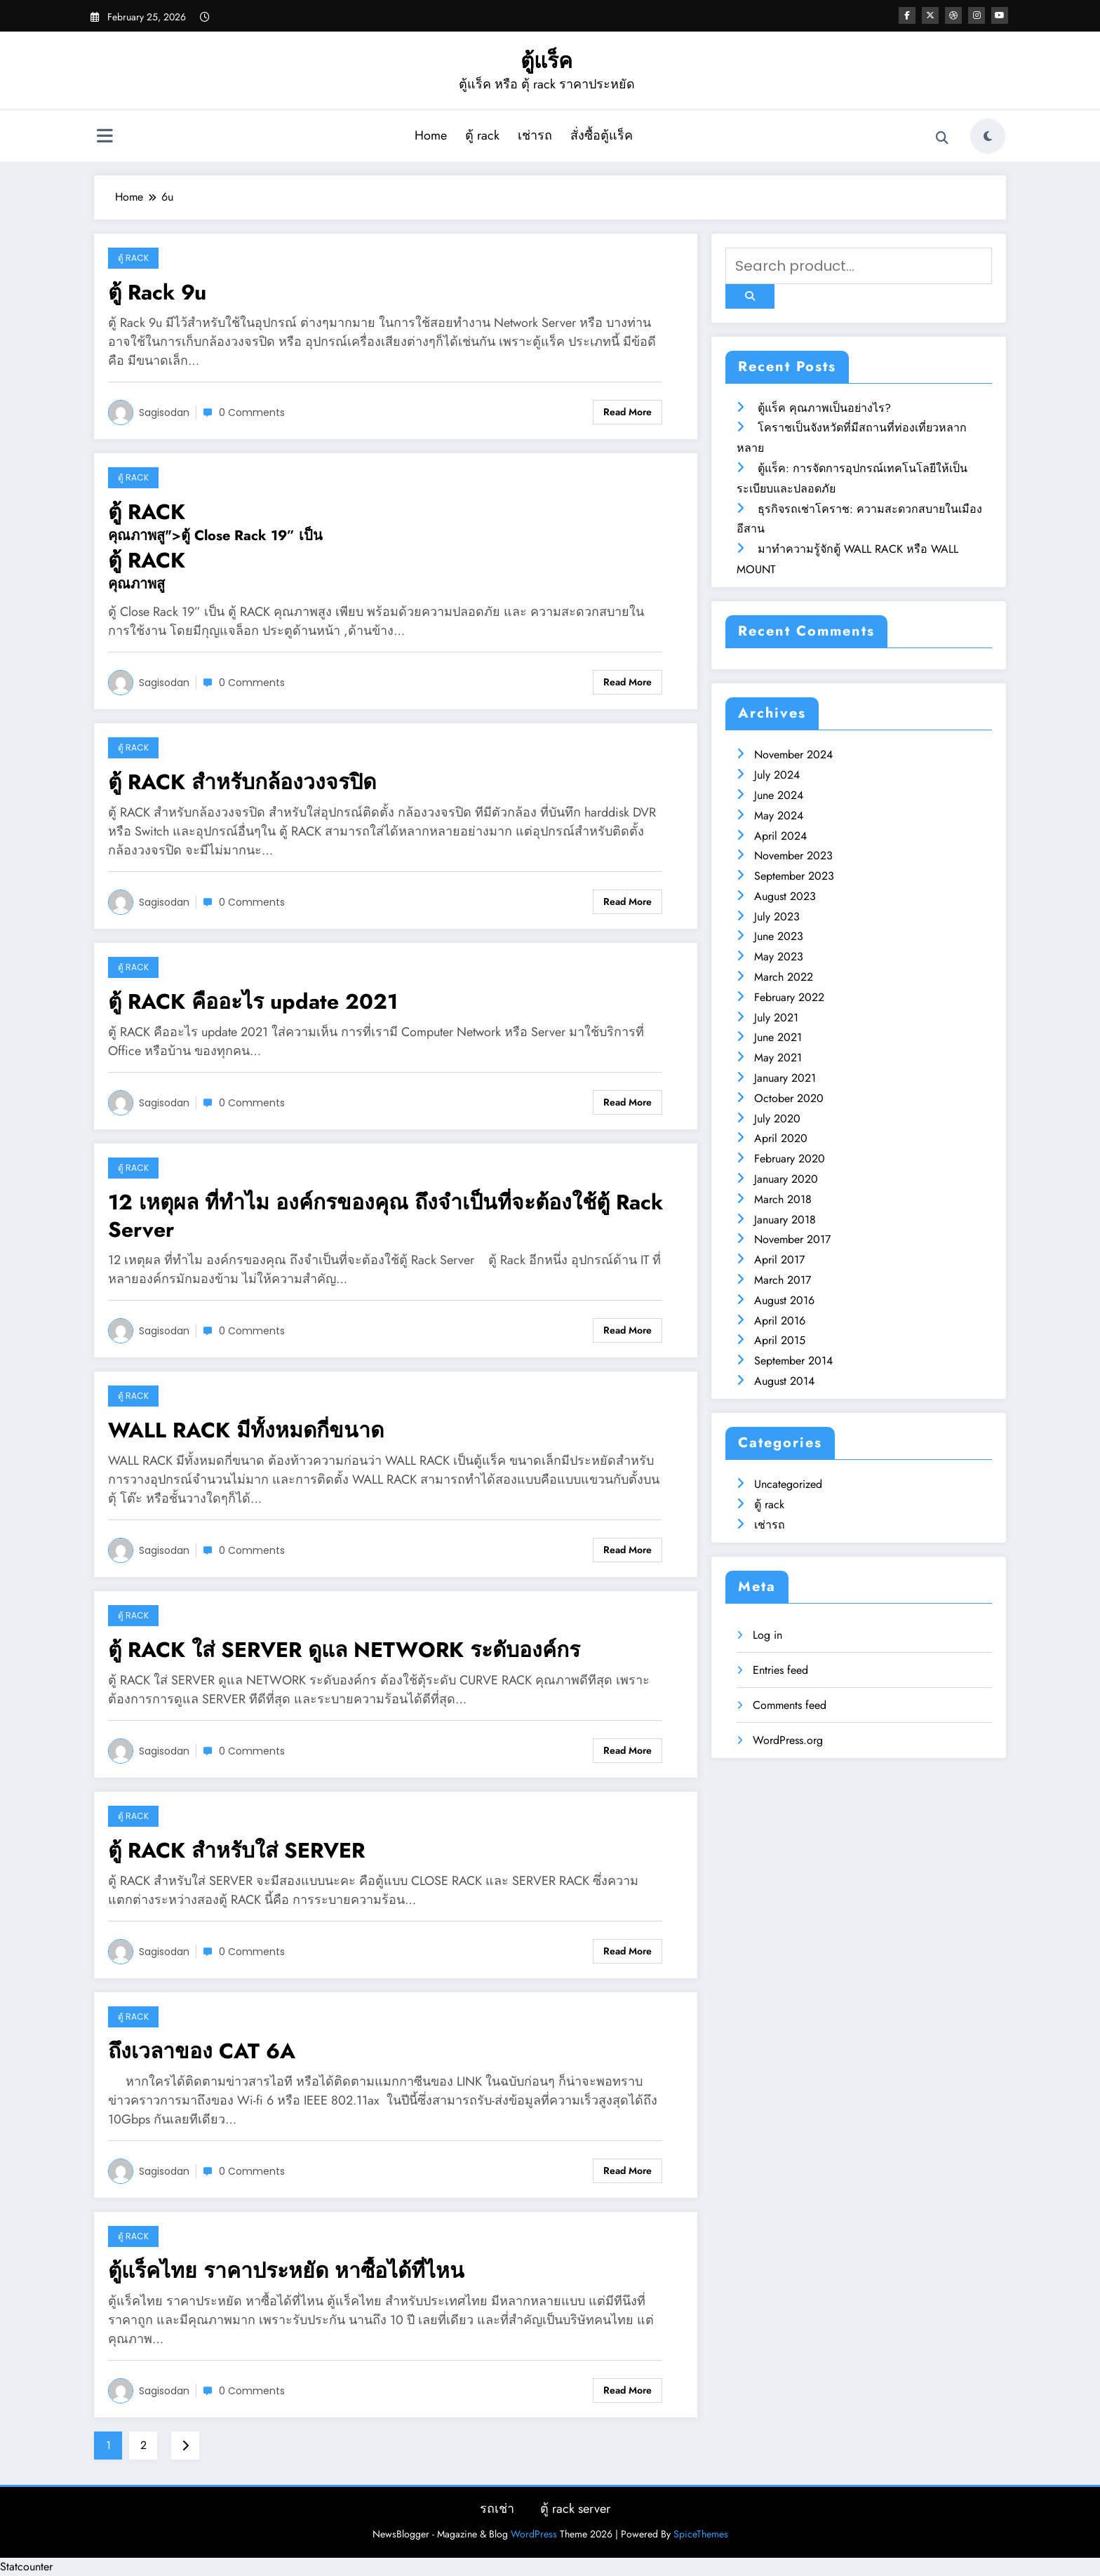  I want to click on September 2014, so click(793, 1361).